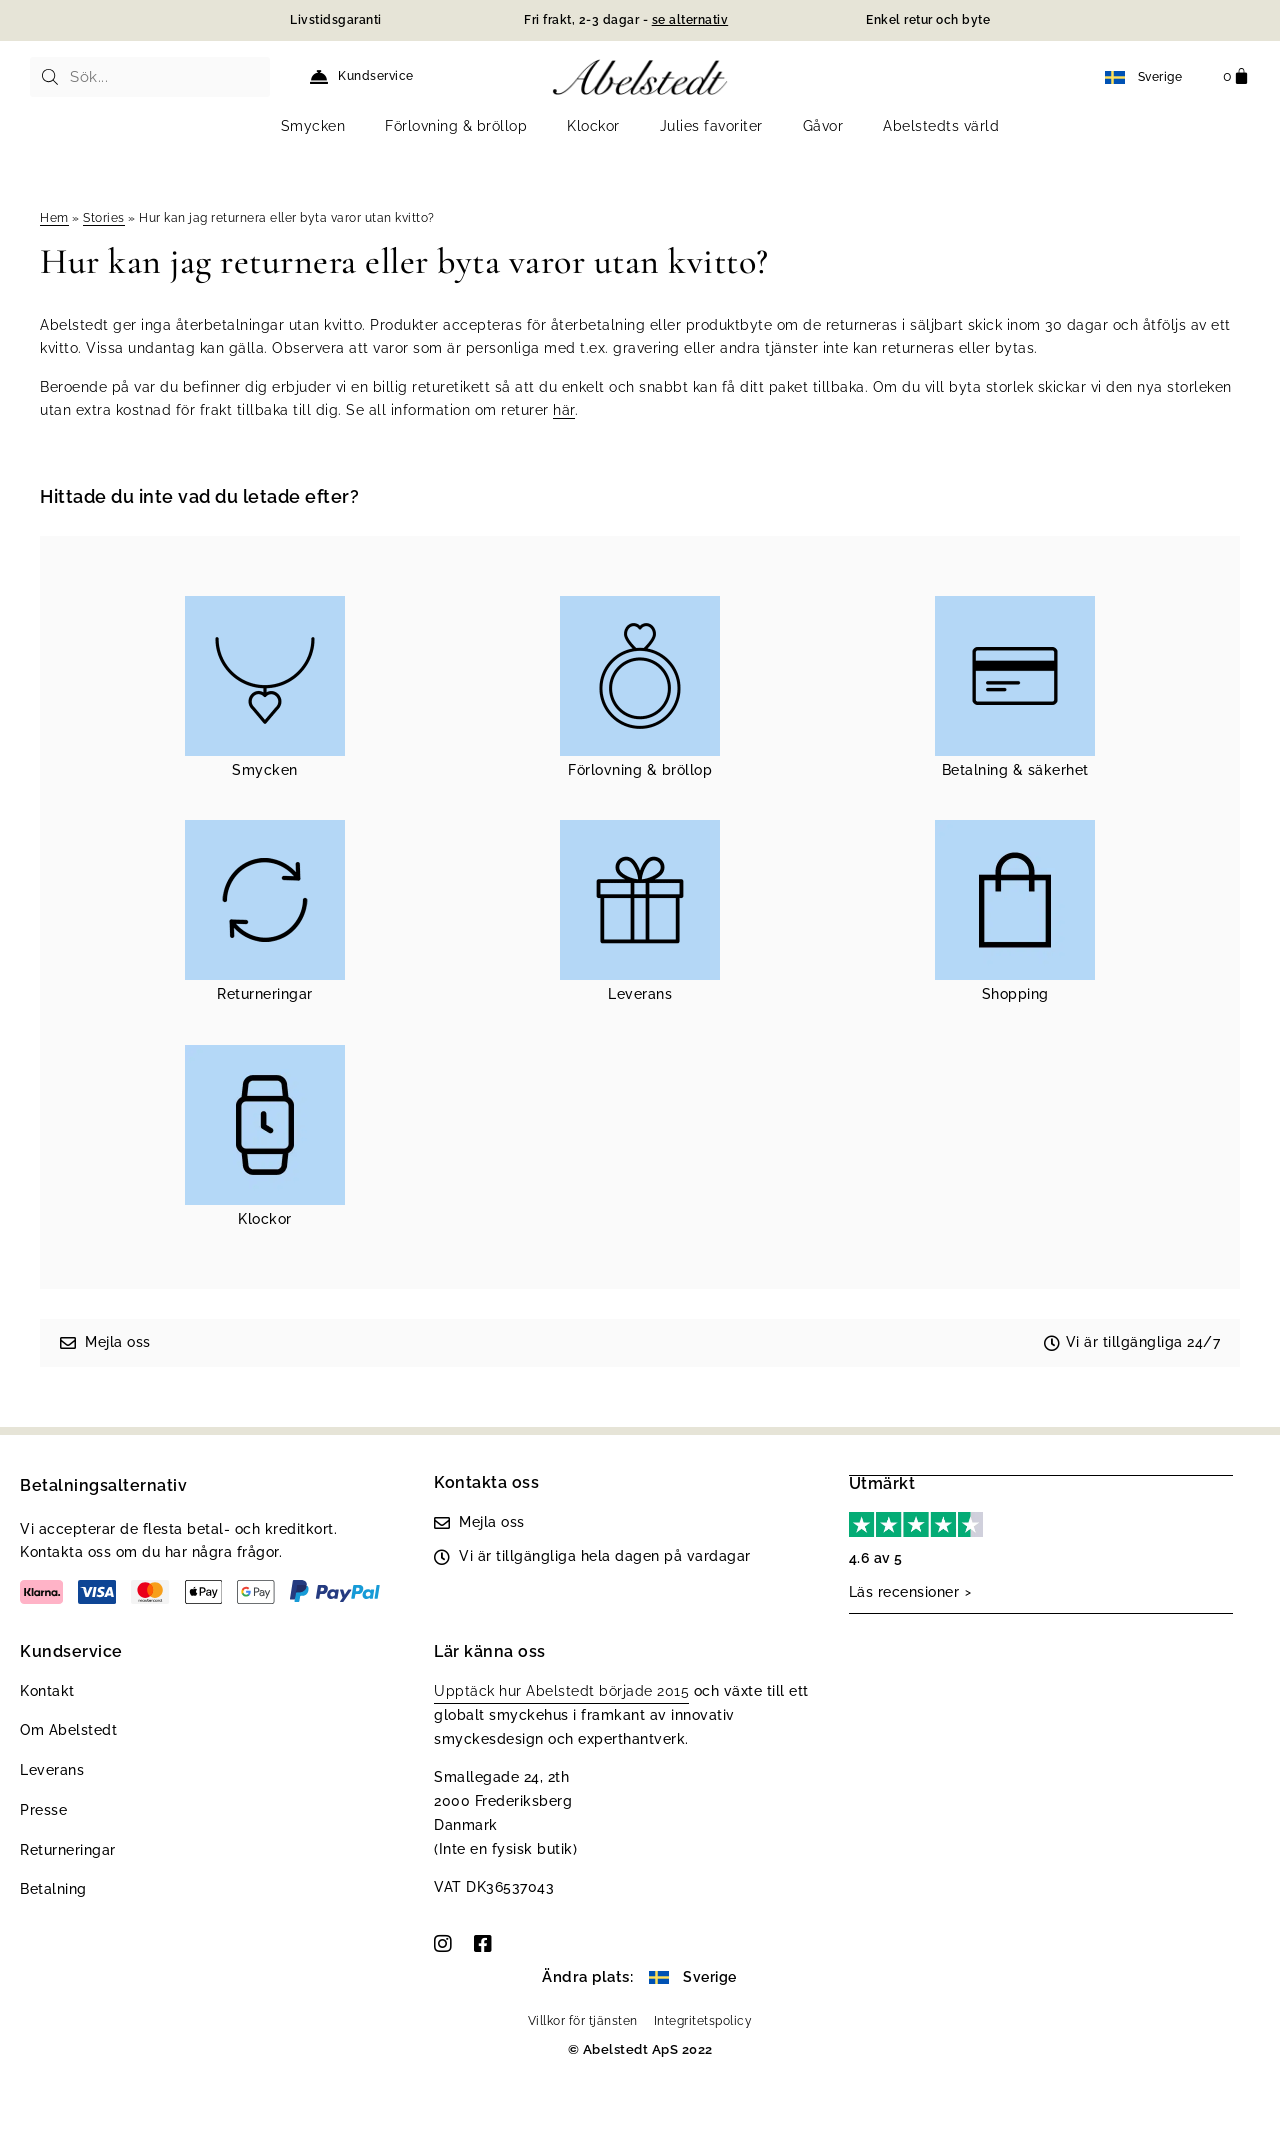  I want to click on Läs recensioner, so click(904, 1591).